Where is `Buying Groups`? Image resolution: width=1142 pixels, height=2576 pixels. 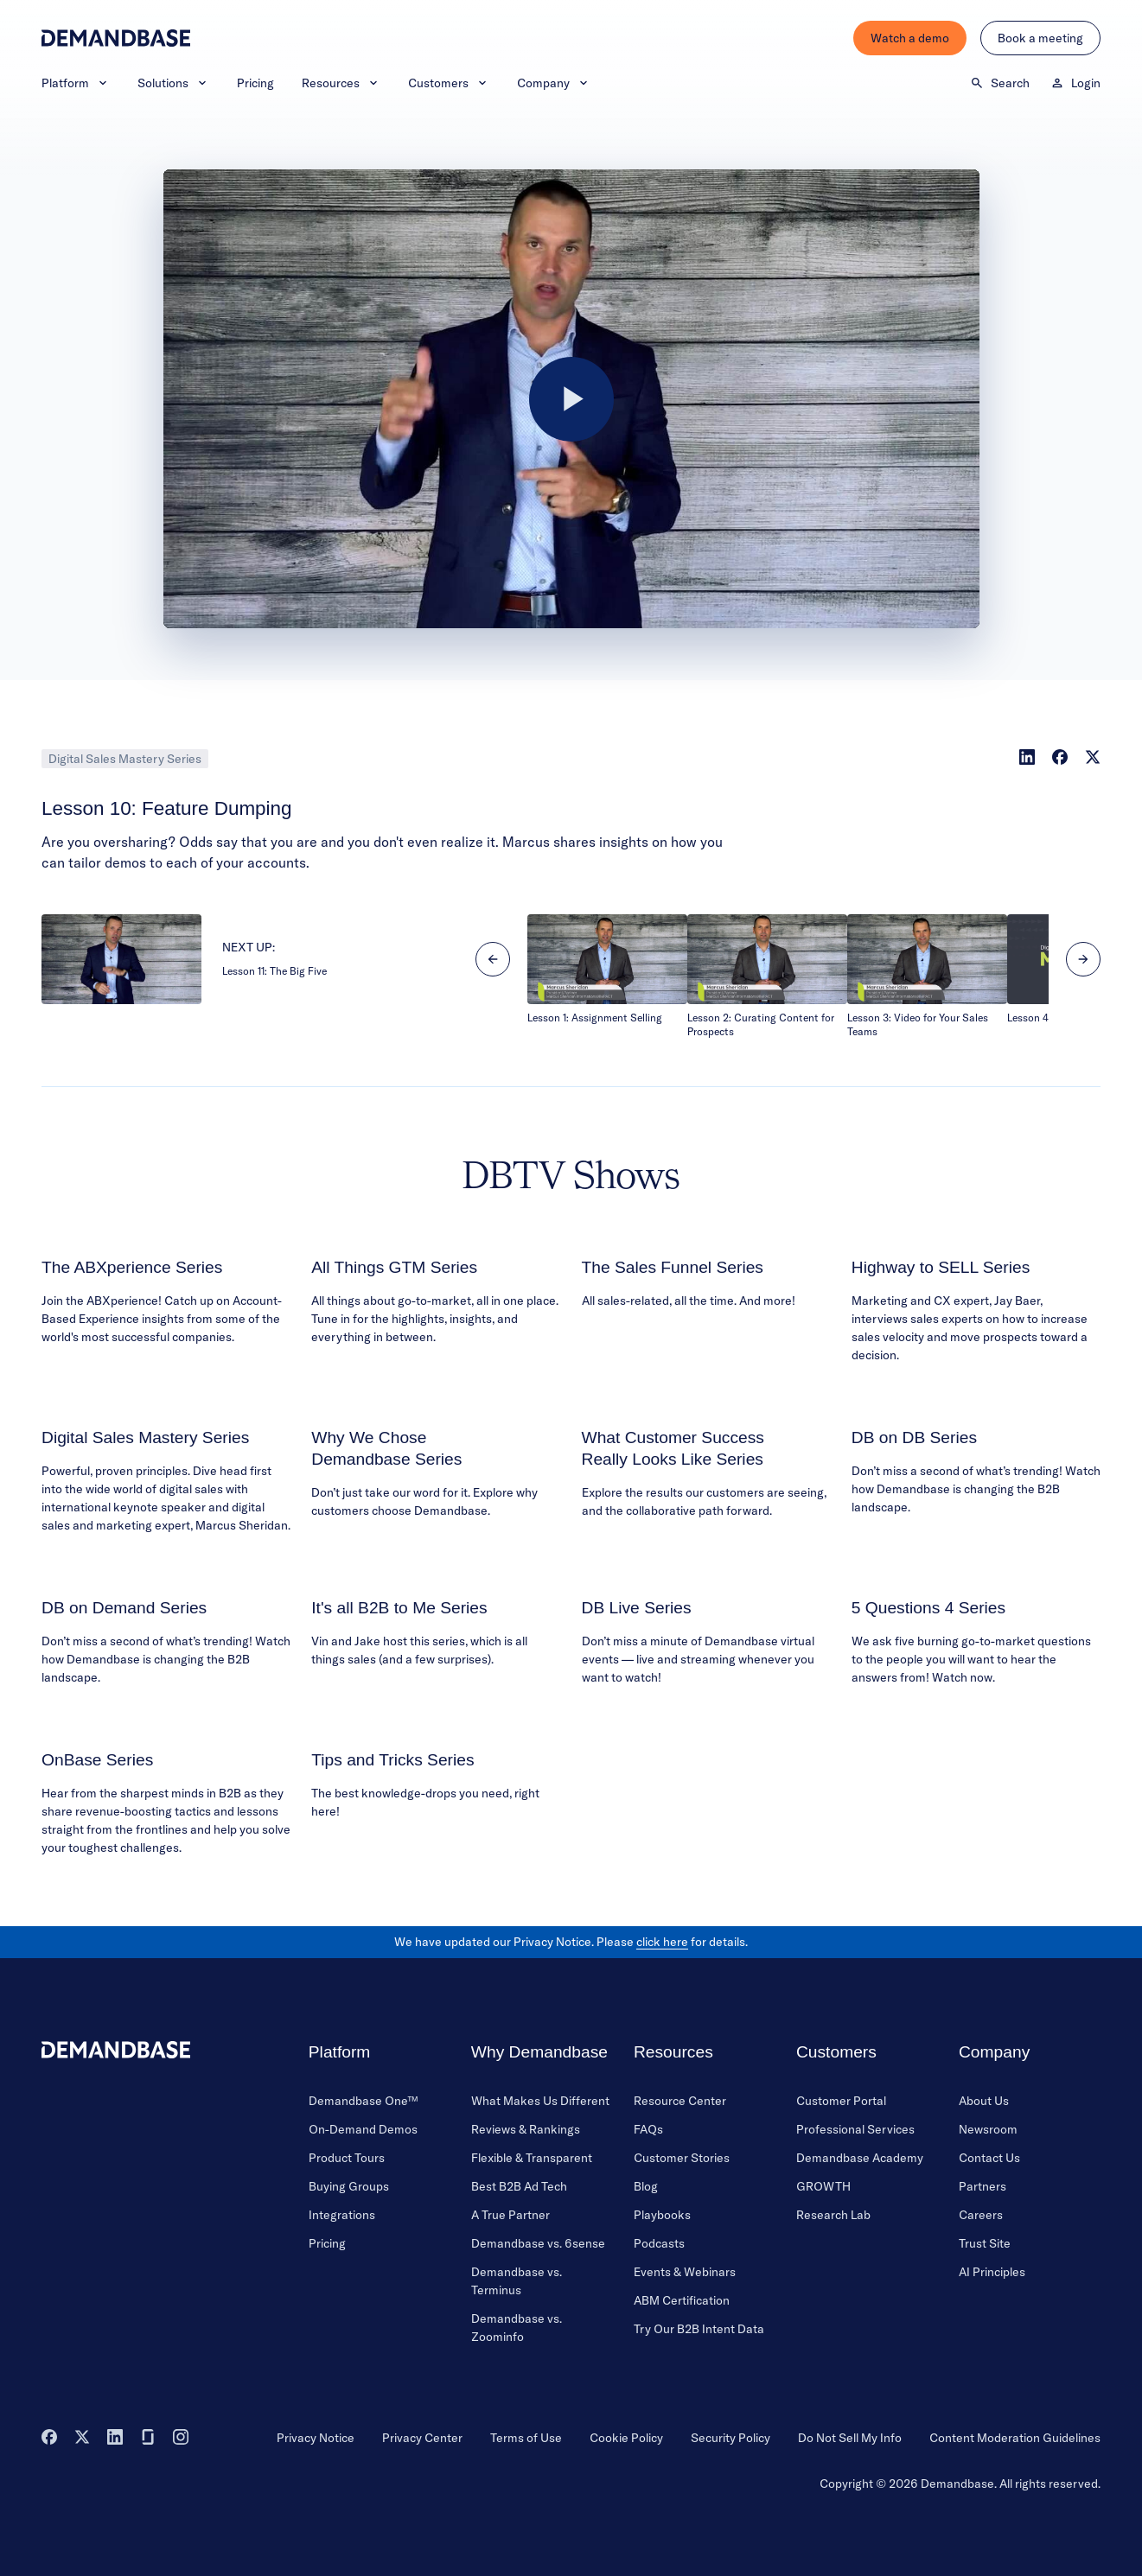
Buying Groups is located at coordinates (349, 2186).